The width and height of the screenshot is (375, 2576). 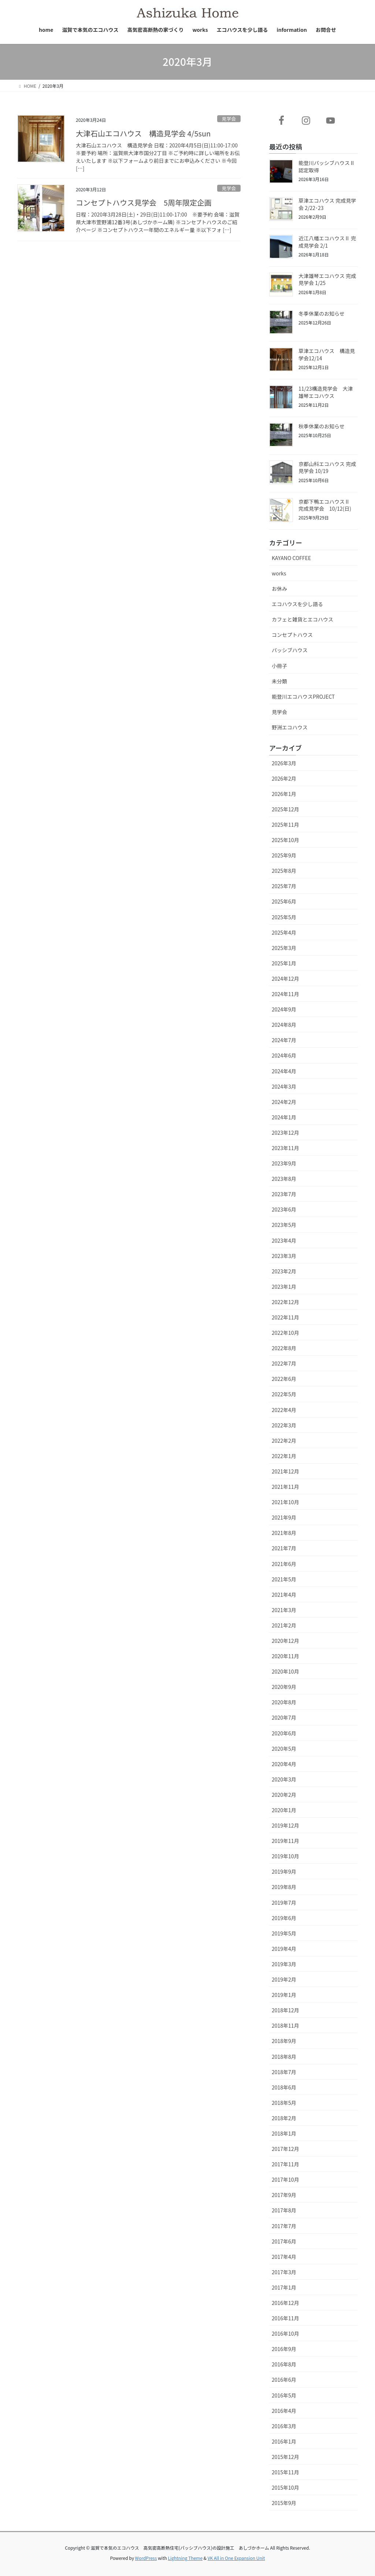 I want to click on 2024年12月, so click(x=285, y=978).